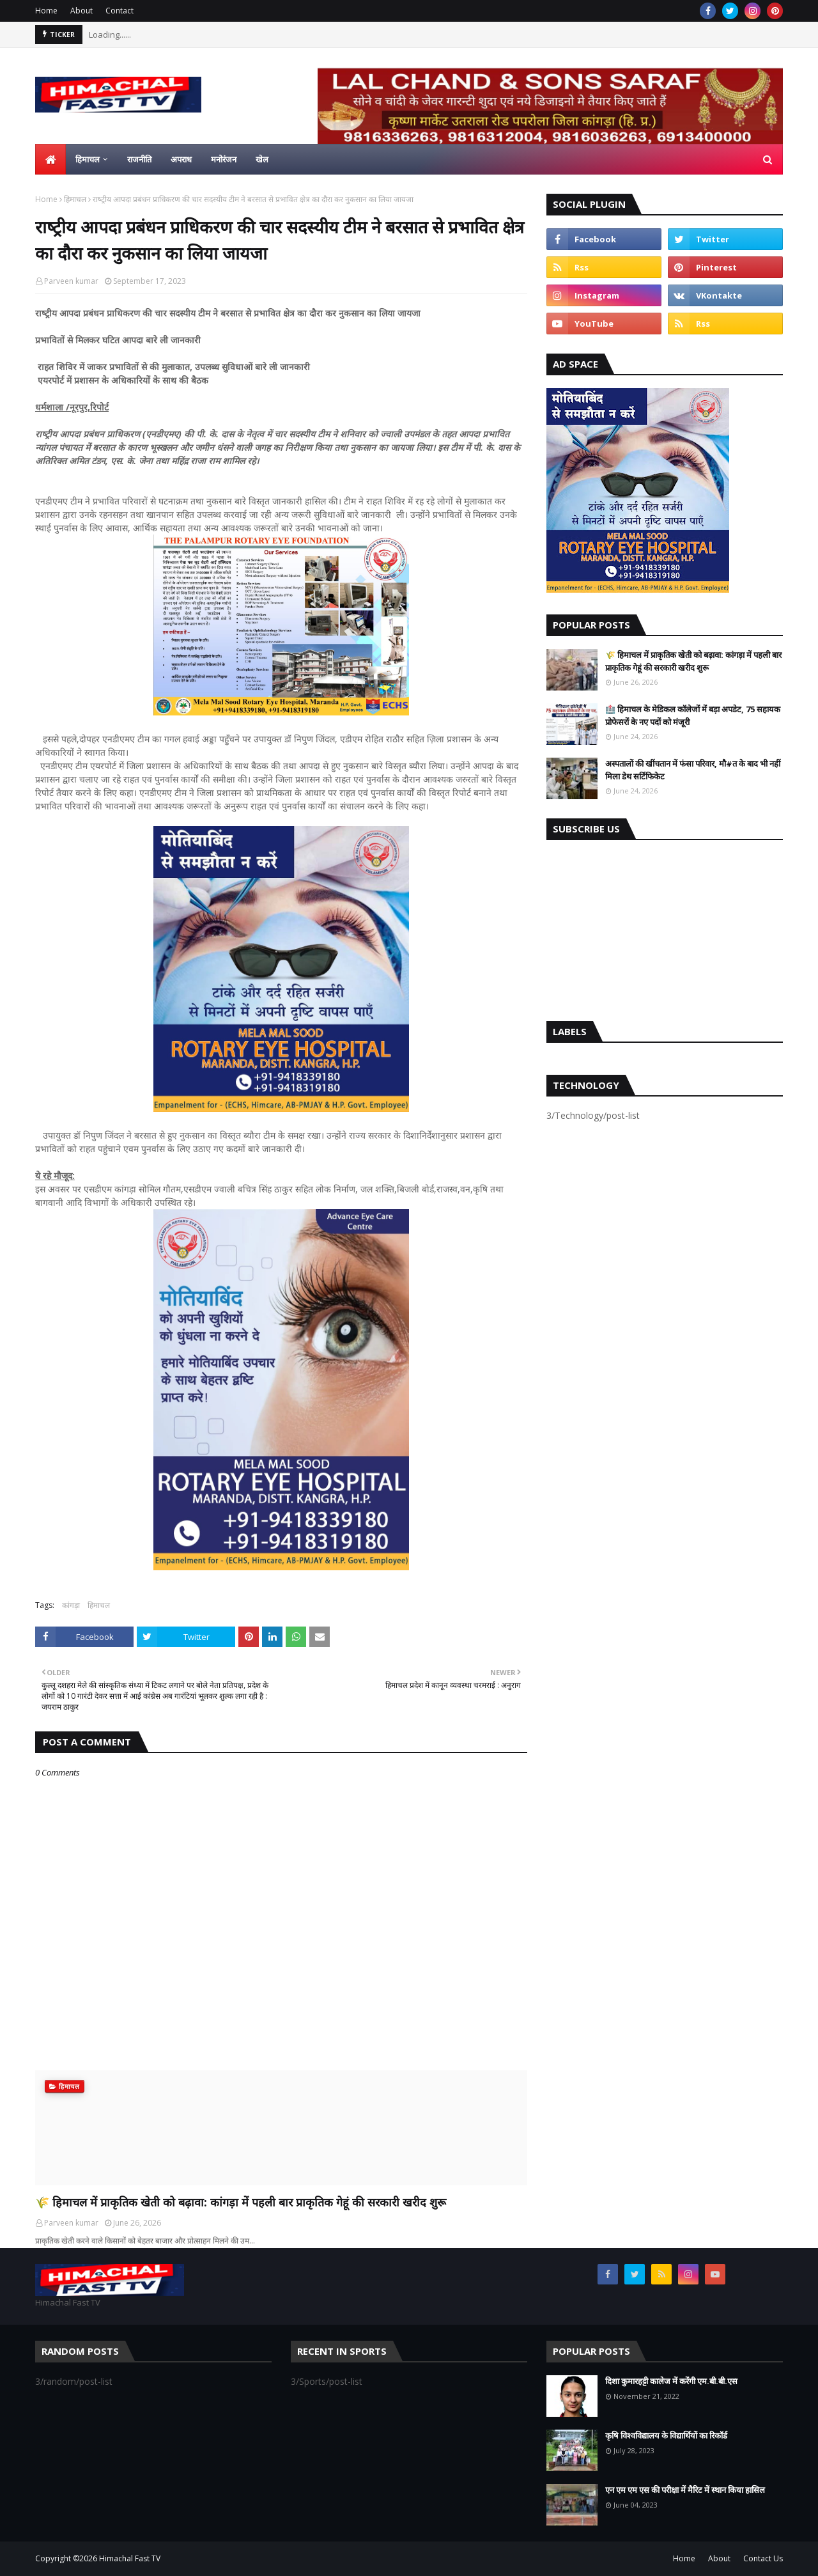  I want to click on दिशा कुमारहट्टी कालेज में करेंगी एम.बी.बी.एस, so click(671, 2381).